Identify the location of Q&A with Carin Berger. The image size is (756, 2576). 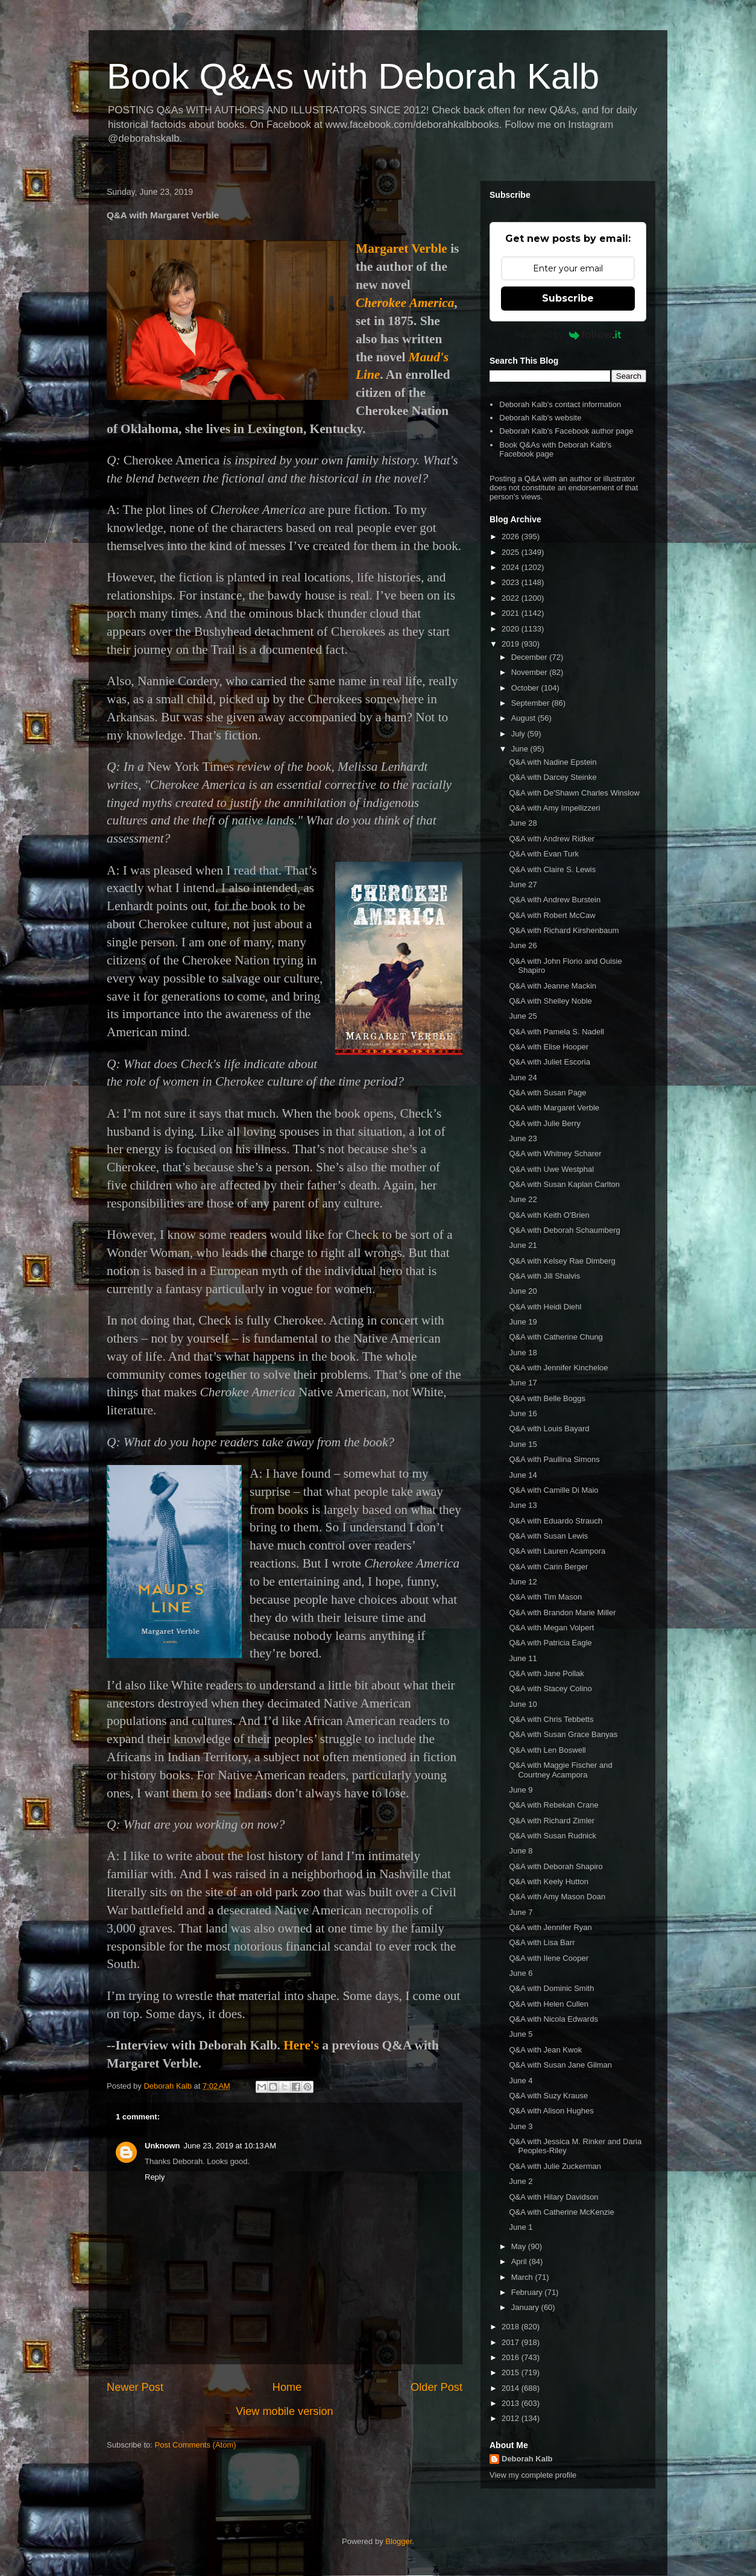
(548, 1566).